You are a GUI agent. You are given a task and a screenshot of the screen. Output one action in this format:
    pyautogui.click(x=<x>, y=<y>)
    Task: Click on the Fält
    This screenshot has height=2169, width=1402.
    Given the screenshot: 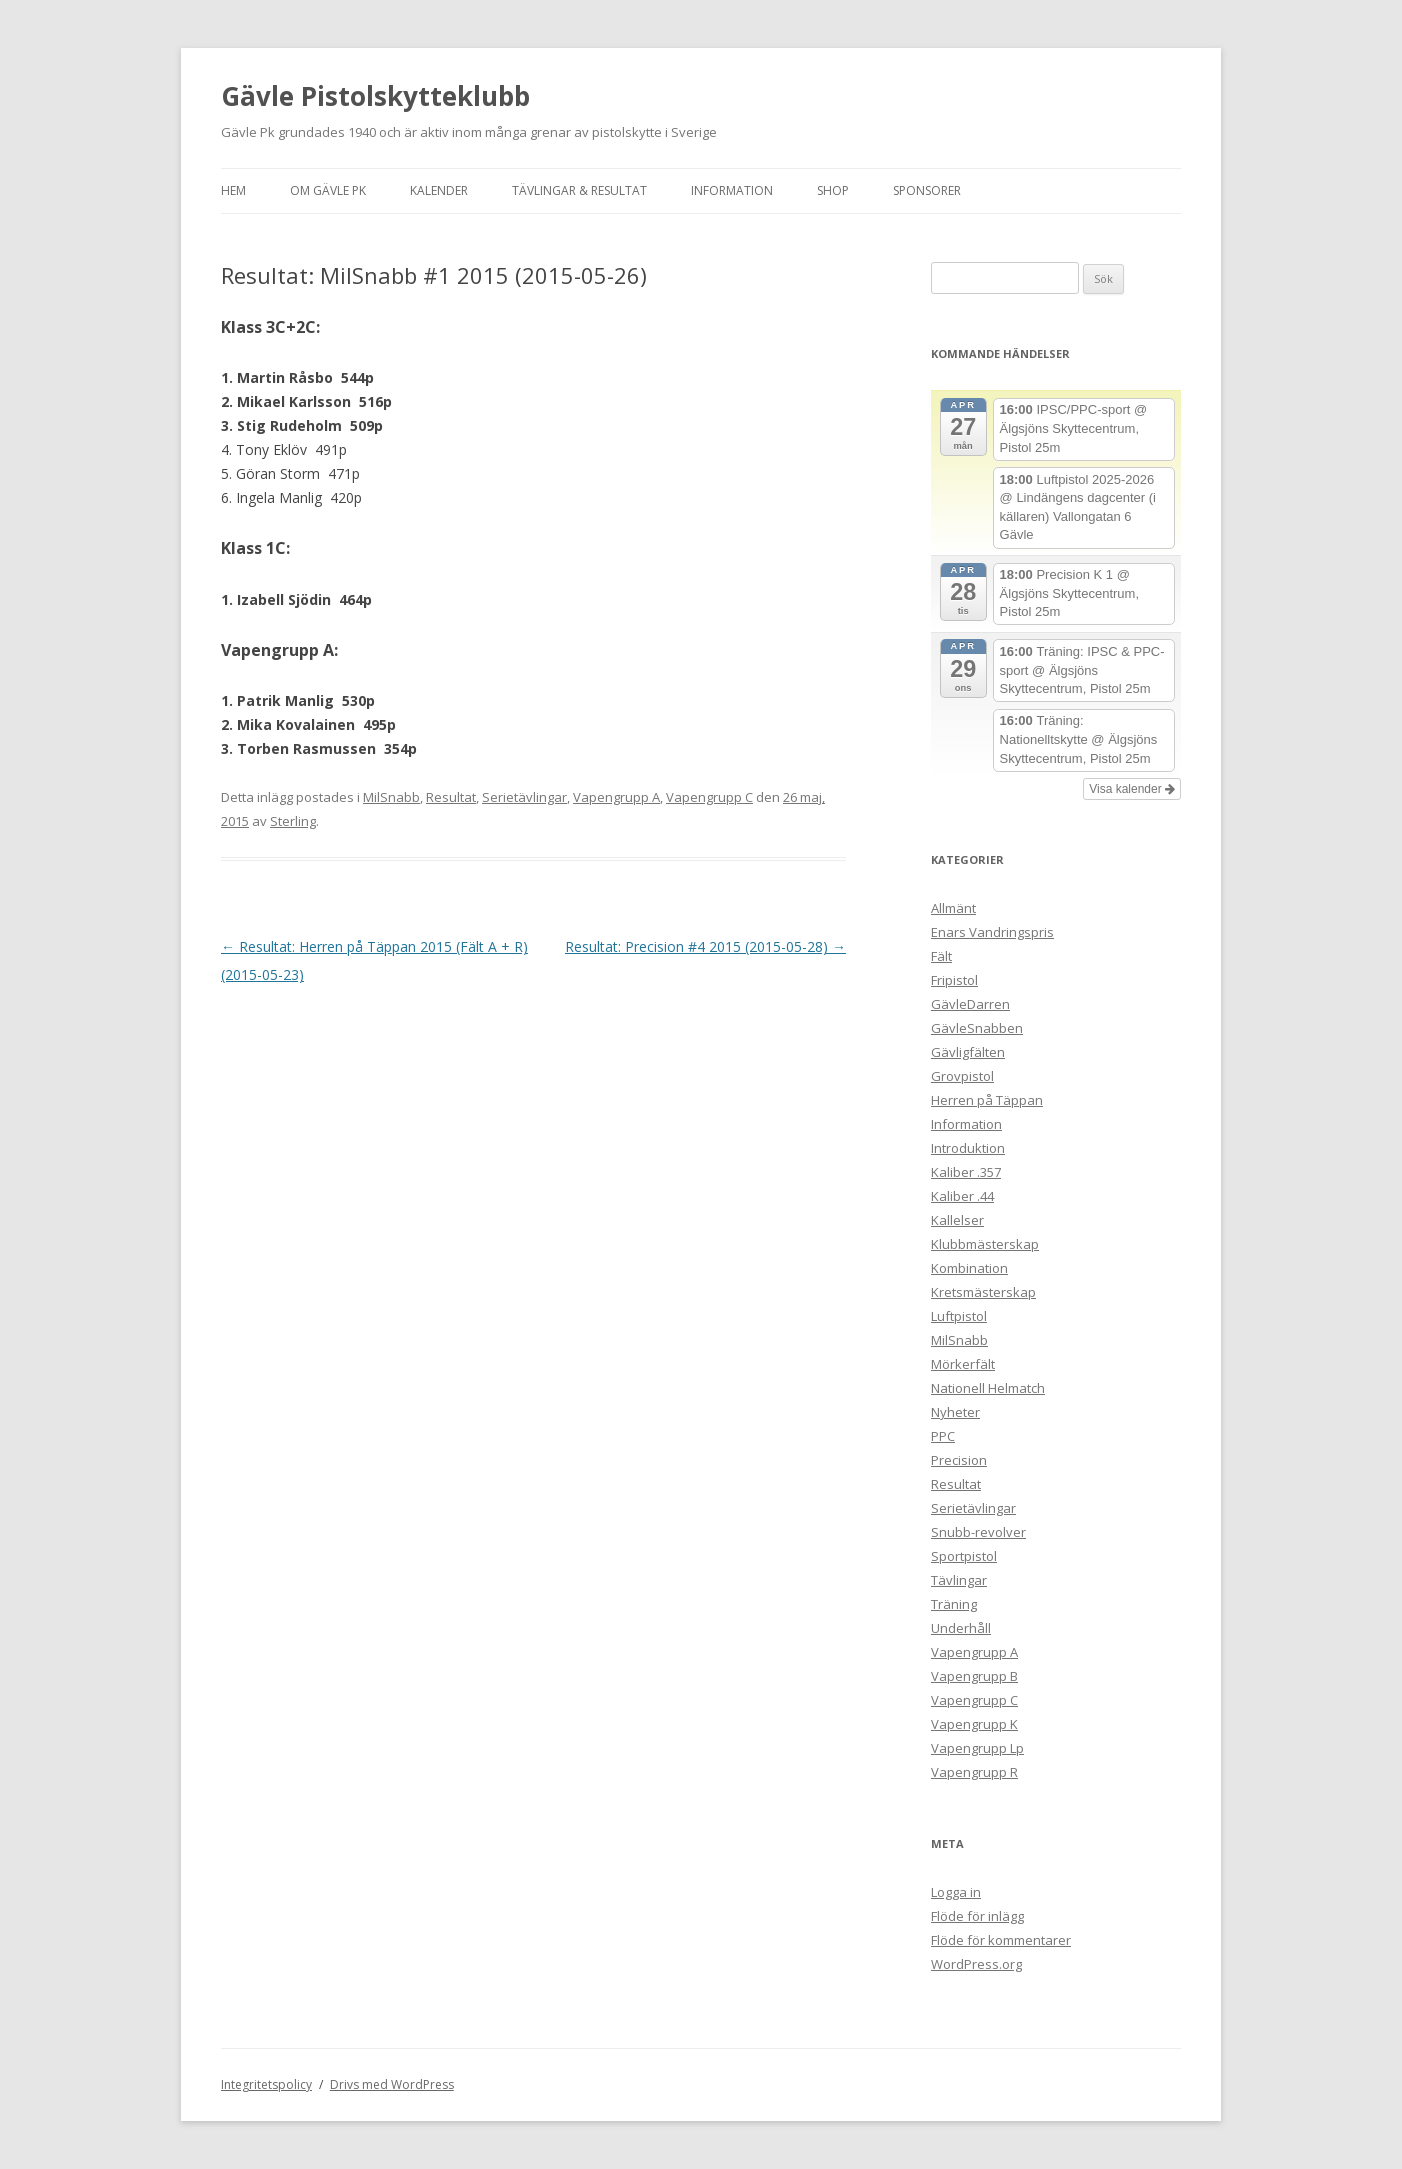 What is the action you would take?
    pyautogui.click(x=941, y=956)
    